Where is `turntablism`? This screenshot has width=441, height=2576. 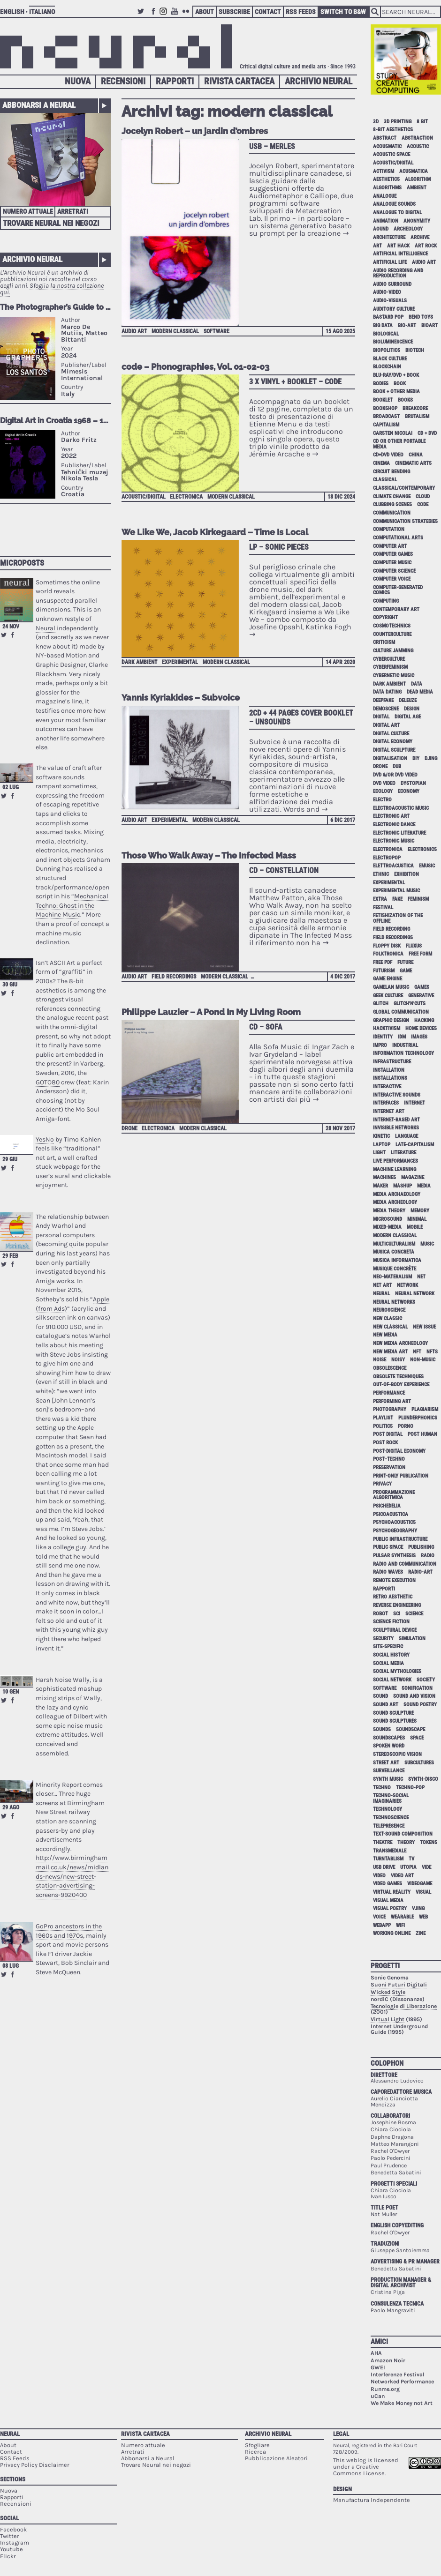
turntablism is located at coordinates (388, 1859).